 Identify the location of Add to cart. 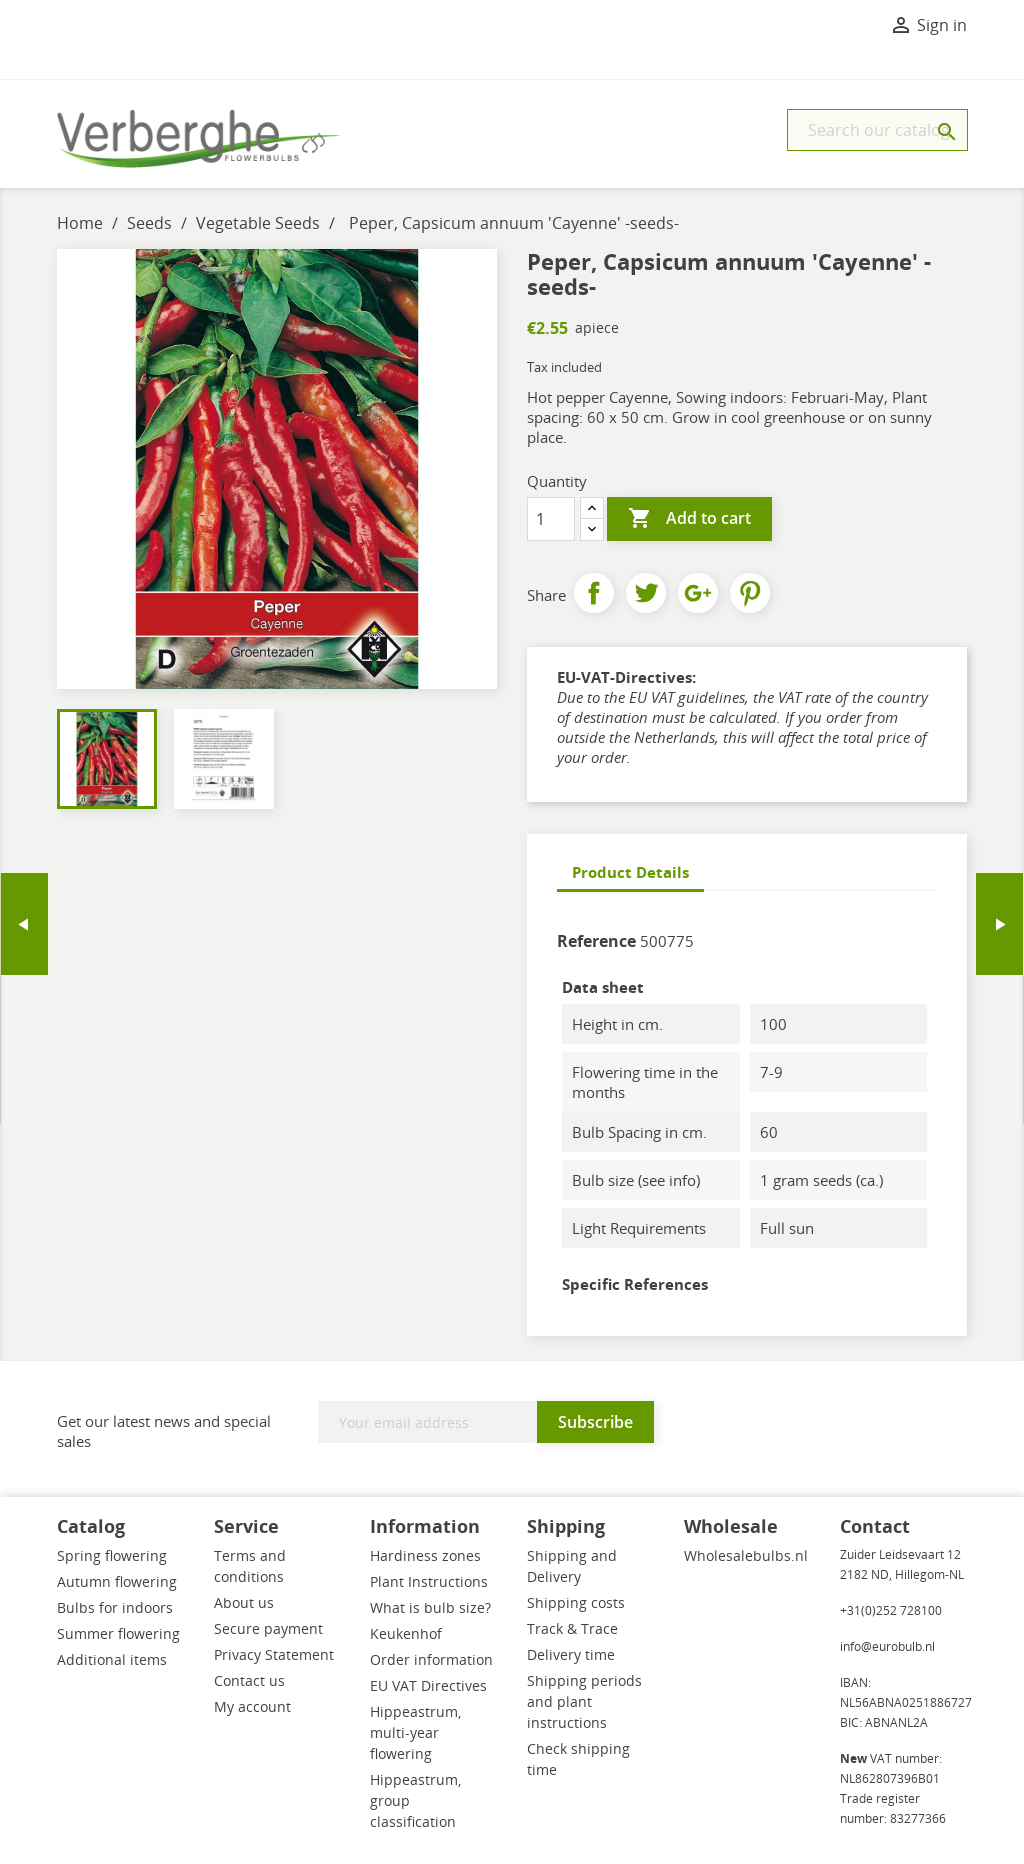
(689, 519).